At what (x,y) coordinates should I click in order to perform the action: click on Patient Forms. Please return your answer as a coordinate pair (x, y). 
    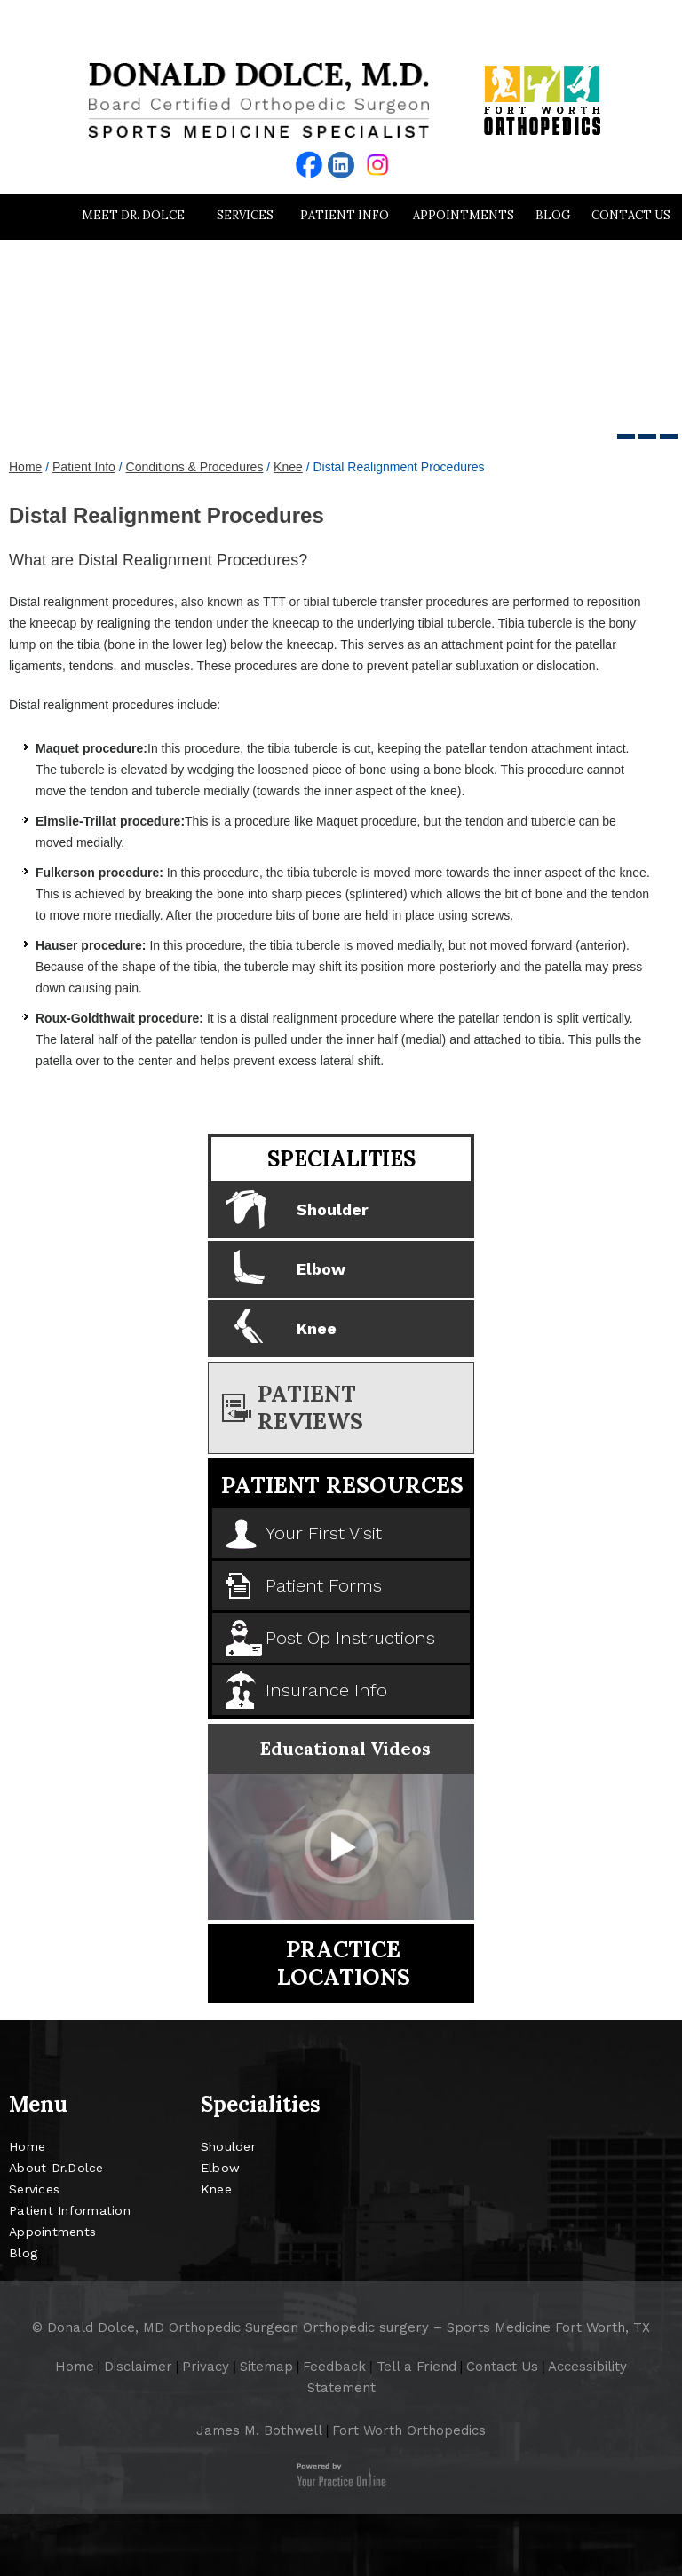
    Looking at the image, I should click on (324, 1585).